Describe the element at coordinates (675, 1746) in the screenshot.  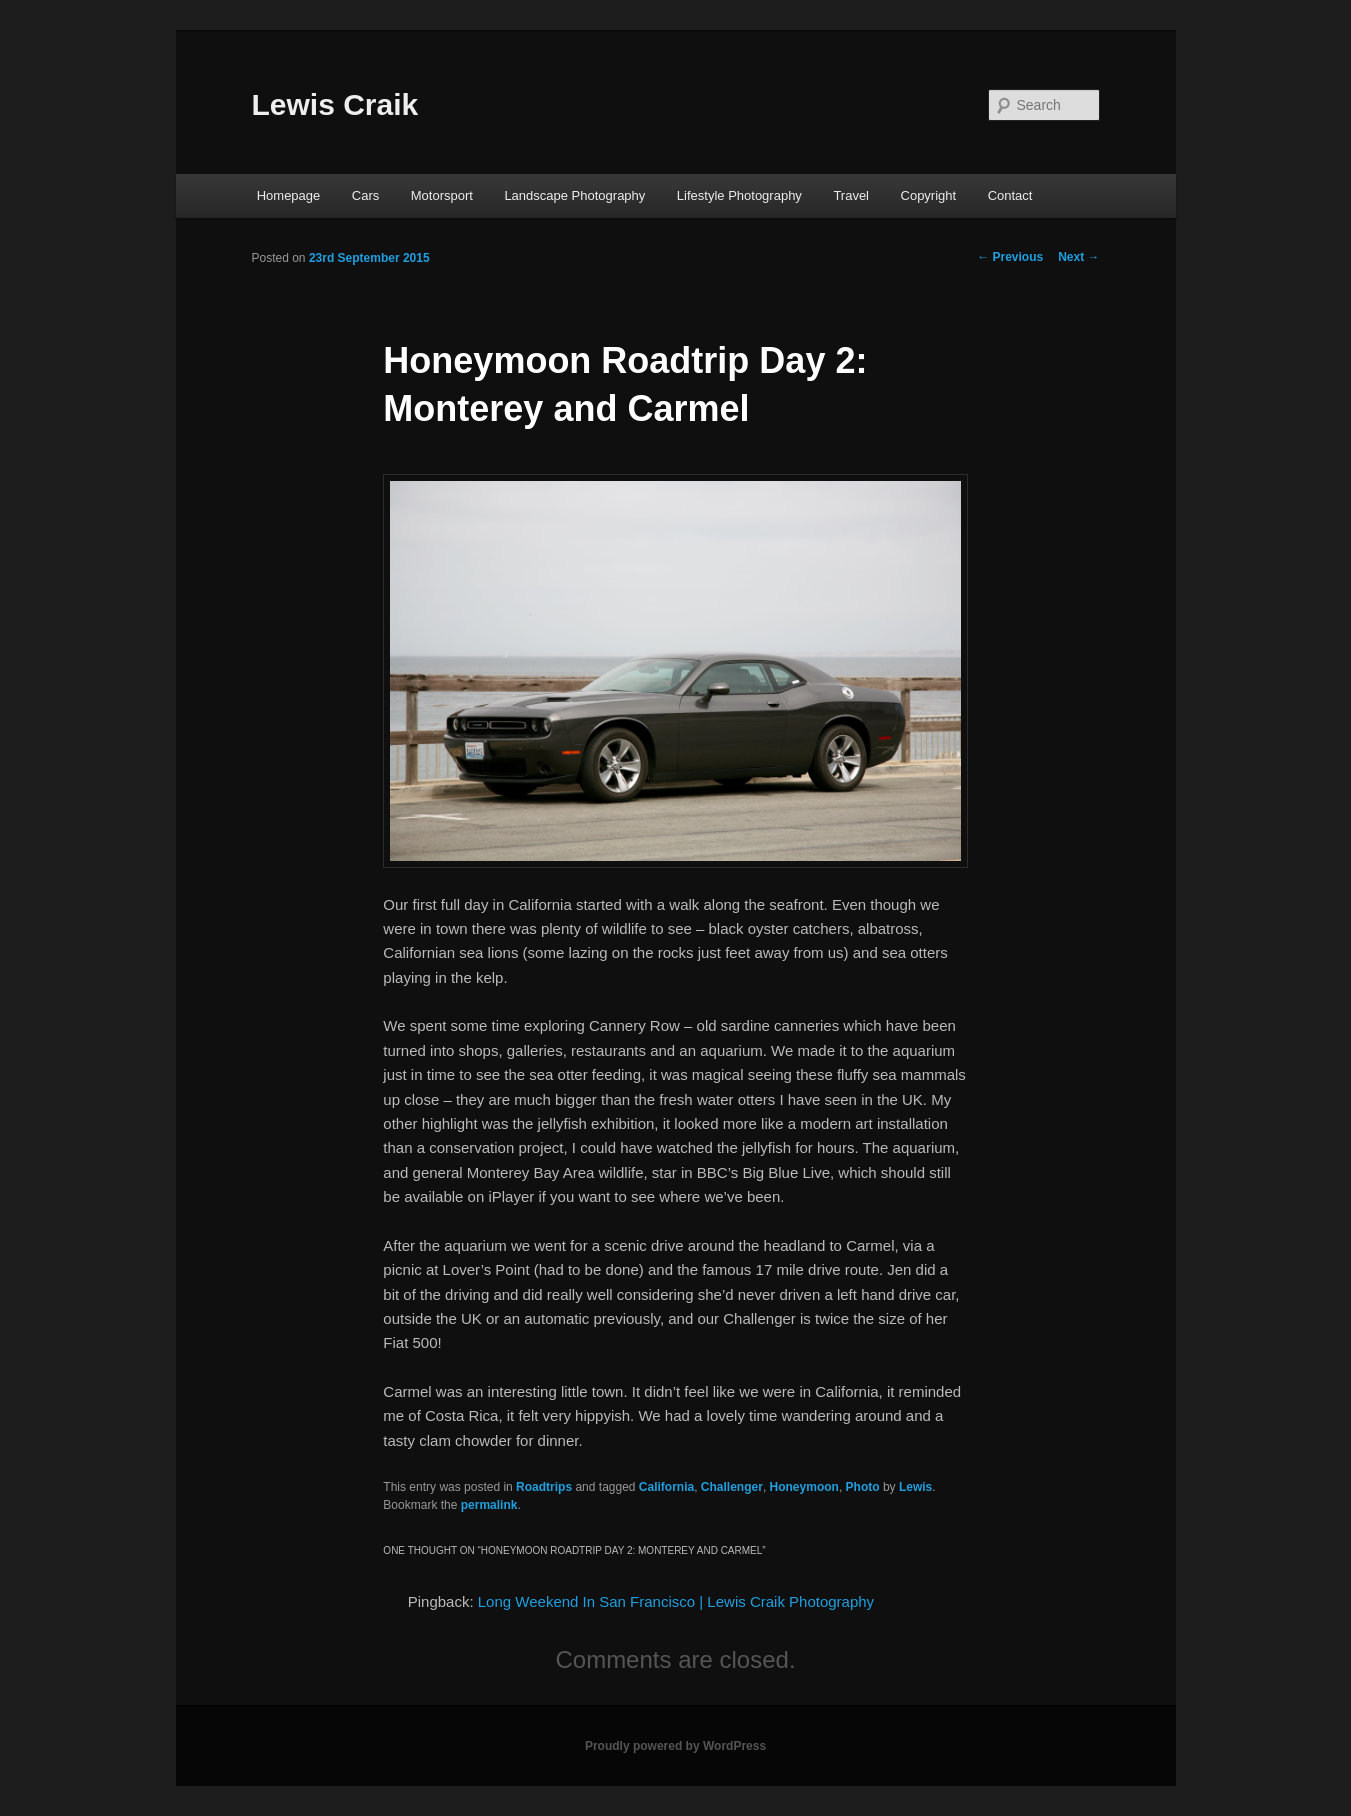
I see `Proudly powered by WordPress` at that location.